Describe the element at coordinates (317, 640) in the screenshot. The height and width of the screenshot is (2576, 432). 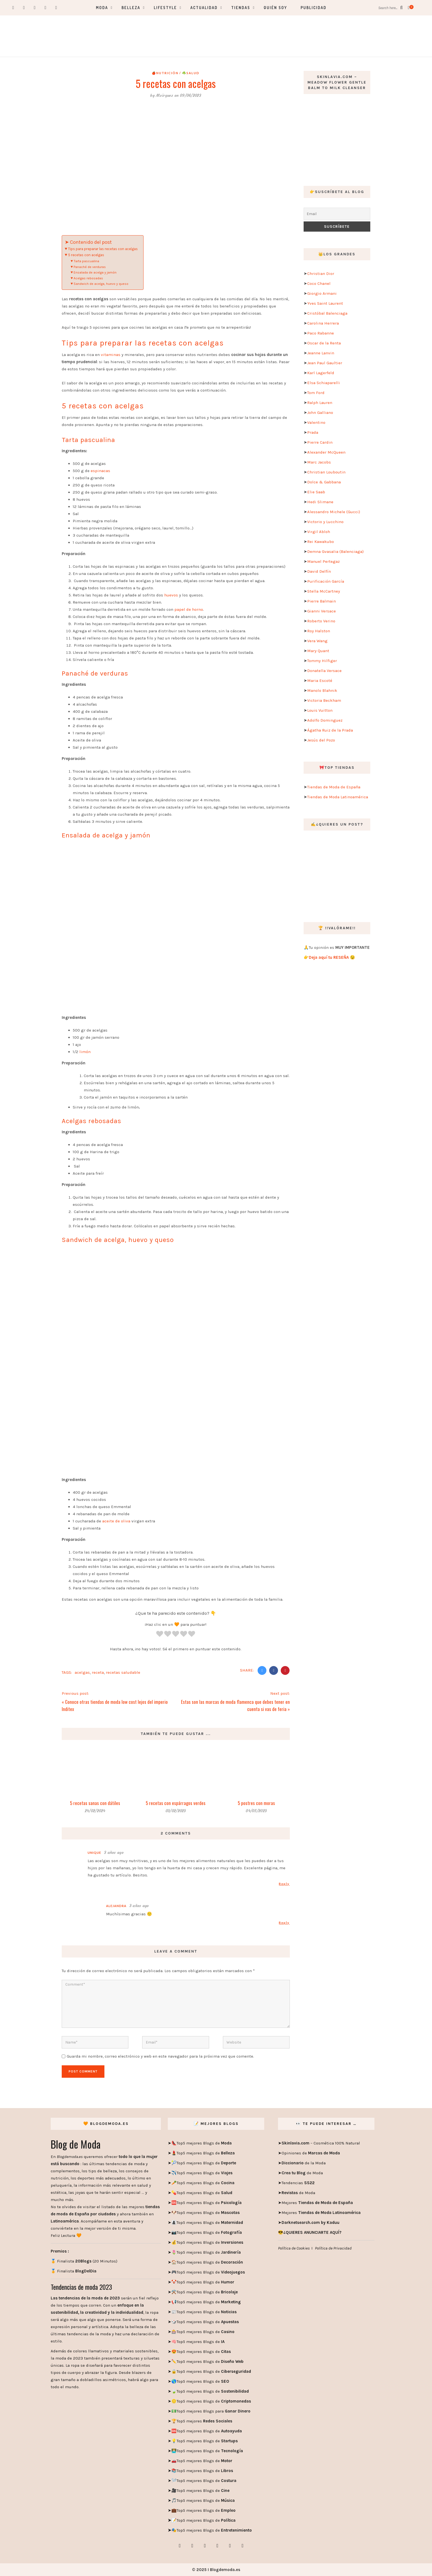
I see `Vera Wang` at that location.